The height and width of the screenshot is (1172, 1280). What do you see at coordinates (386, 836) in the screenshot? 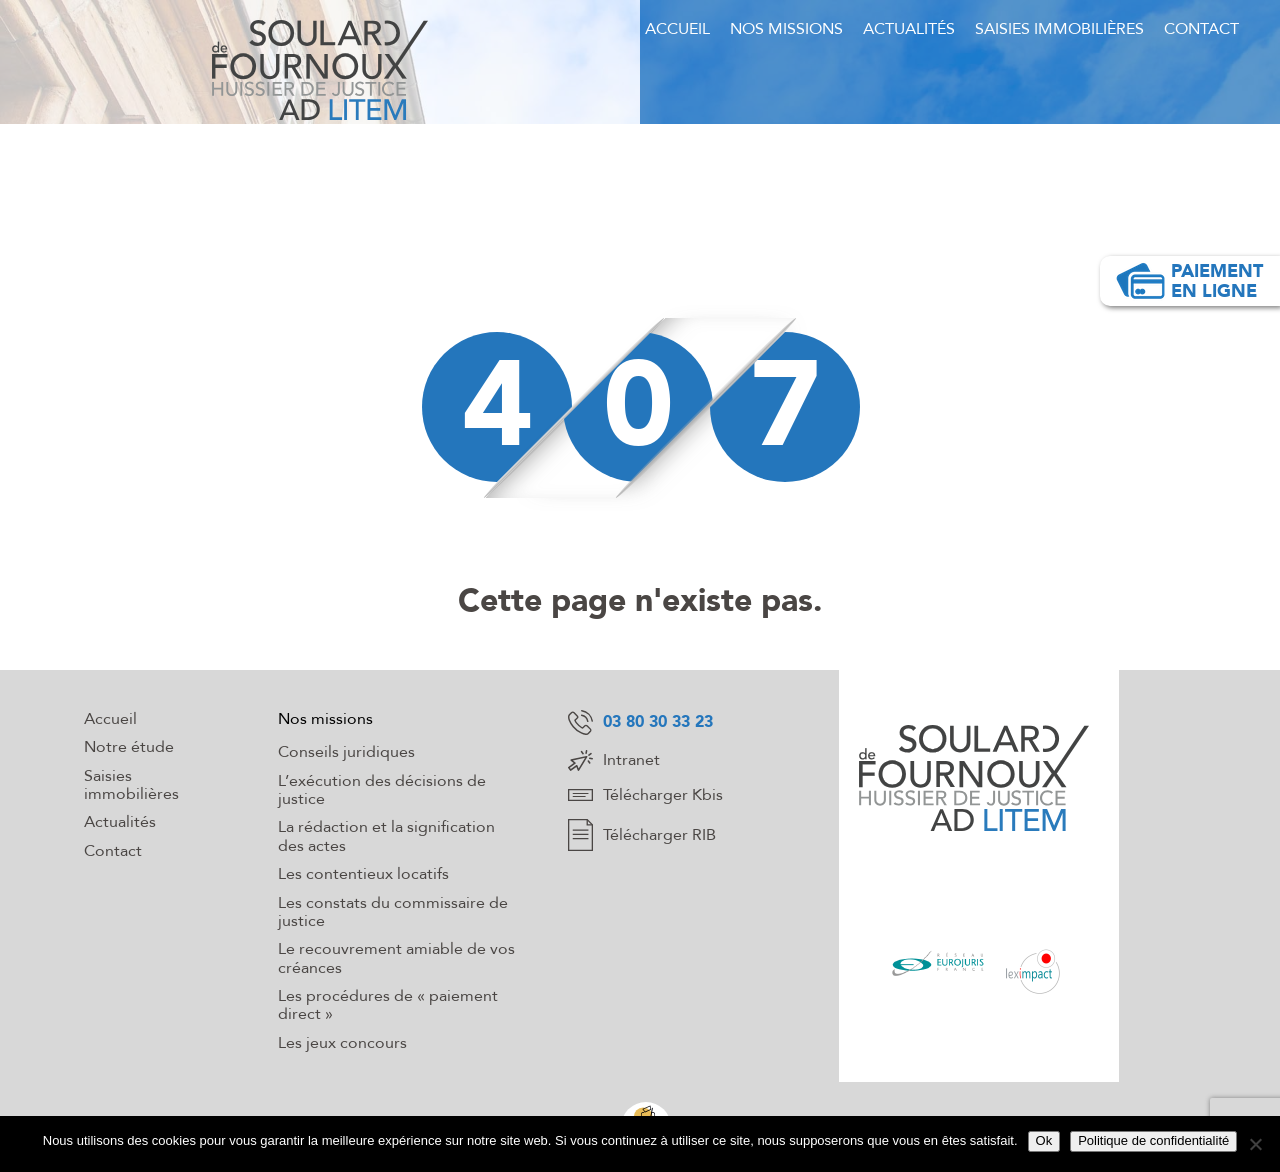
I see `La rédaction et la signification des actes` at bounding box center [386, 836].